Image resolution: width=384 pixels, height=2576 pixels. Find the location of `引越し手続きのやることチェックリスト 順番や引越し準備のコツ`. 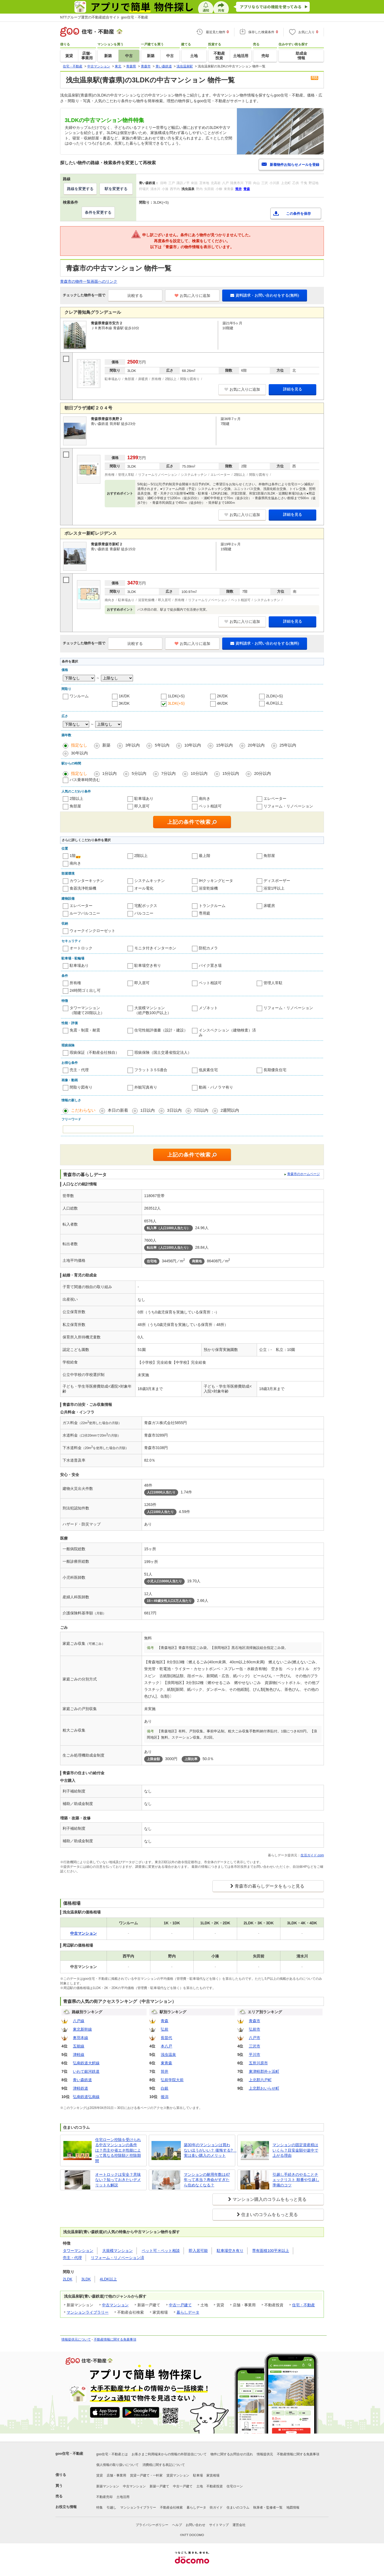

引越し手続きのやることチェックリスト 順番や引越し準備のコツ is located at coordinates (295, 2179).